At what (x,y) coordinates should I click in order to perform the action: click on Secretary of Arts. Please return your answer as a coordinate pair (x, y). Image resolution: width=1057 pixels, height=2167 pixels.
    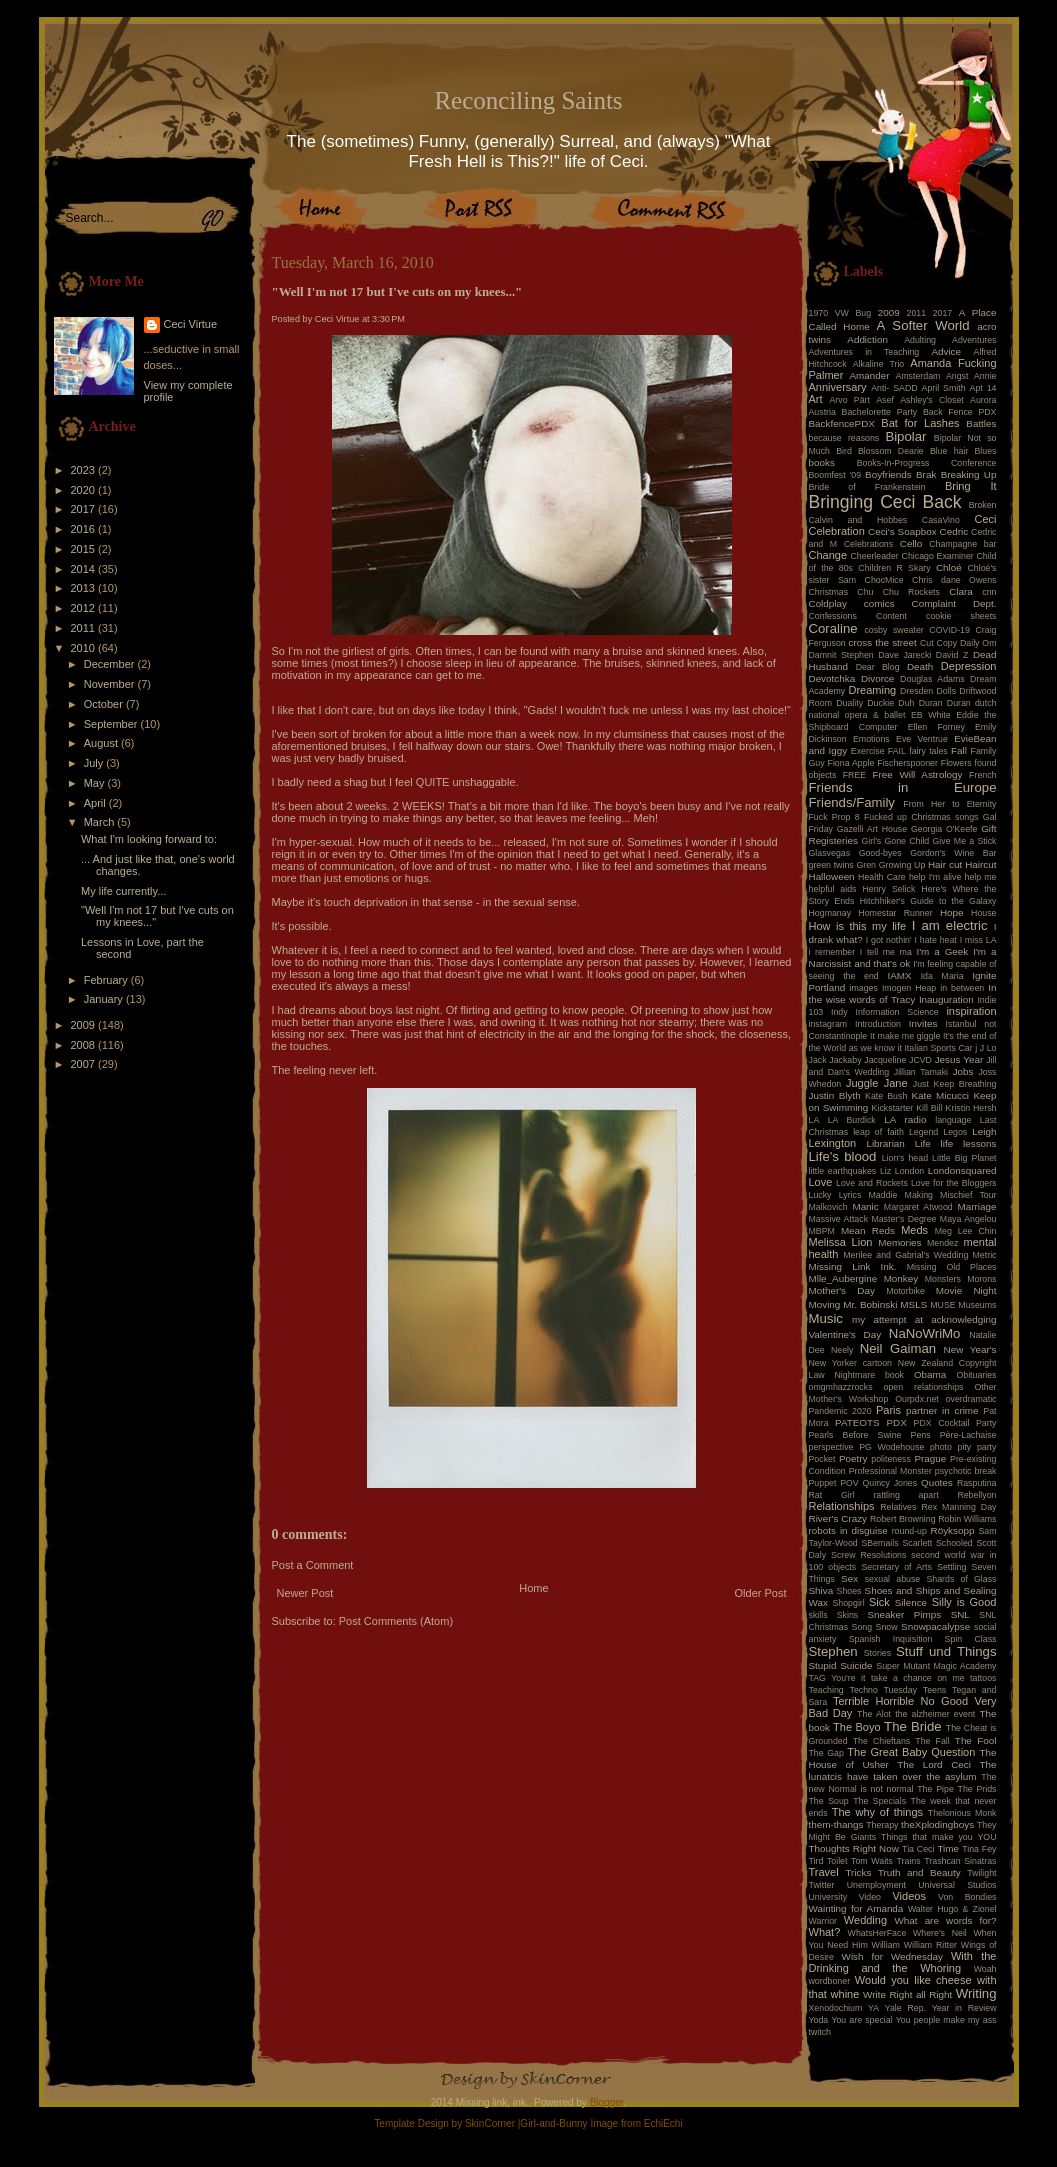
    Looking at the image, I should click on (896, 1567).